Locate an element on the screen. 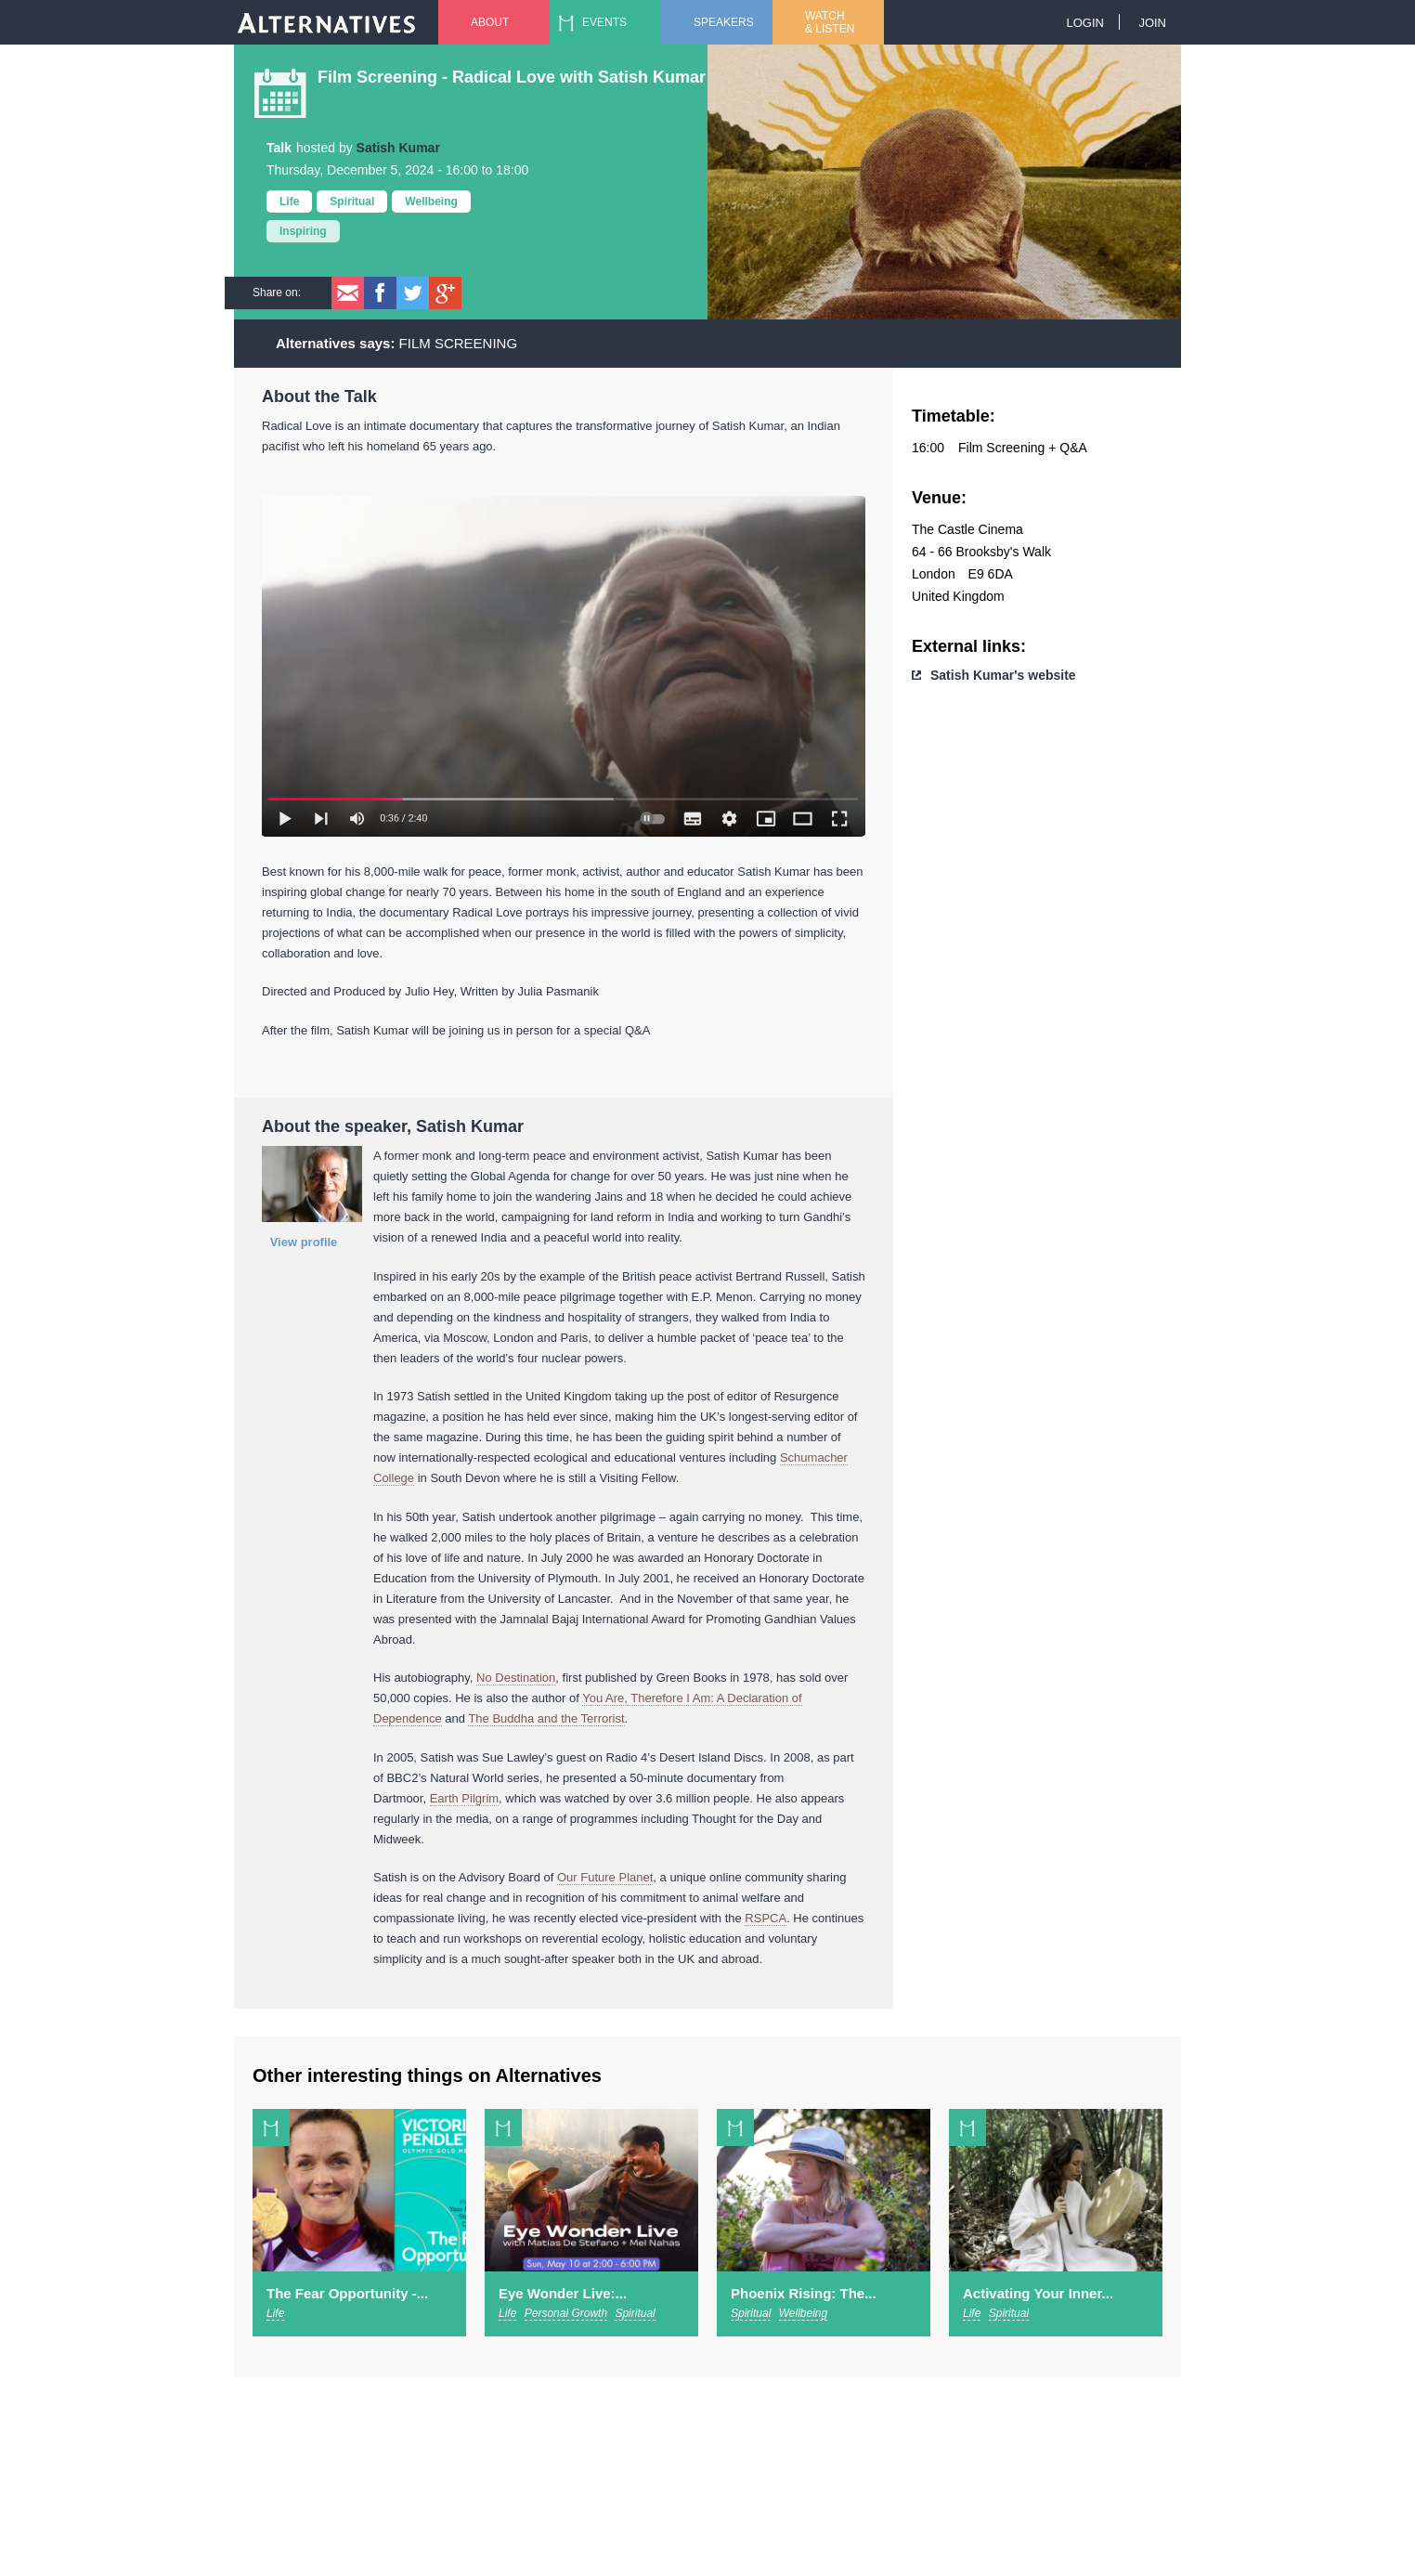 This screenshot has width=1415, height=2576. Activating Your Inner... is located at coordinates (1038, 2293).